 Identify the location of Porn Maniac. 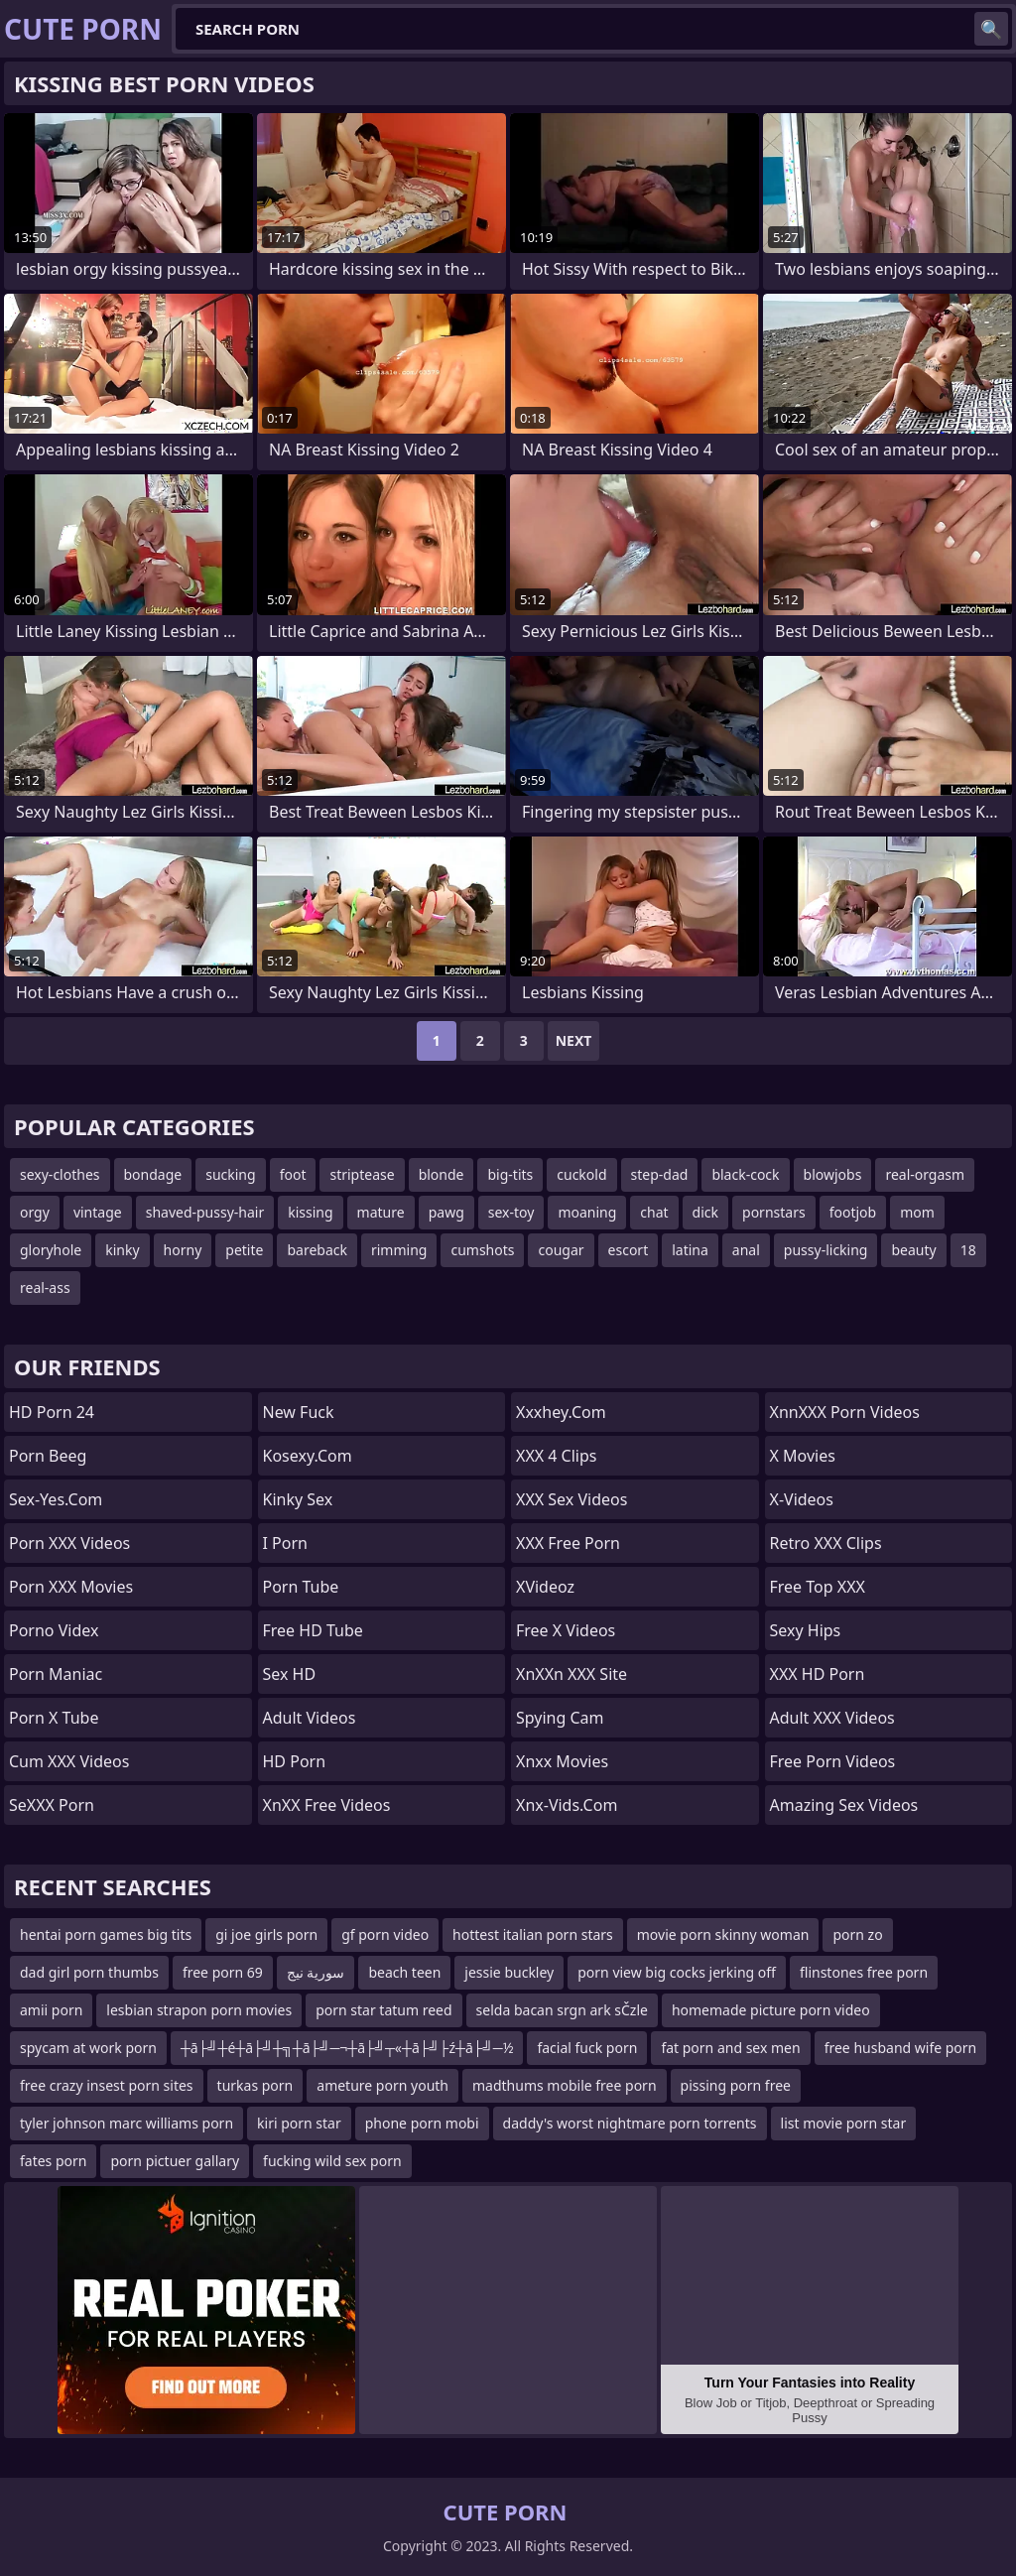
(55, 1674).